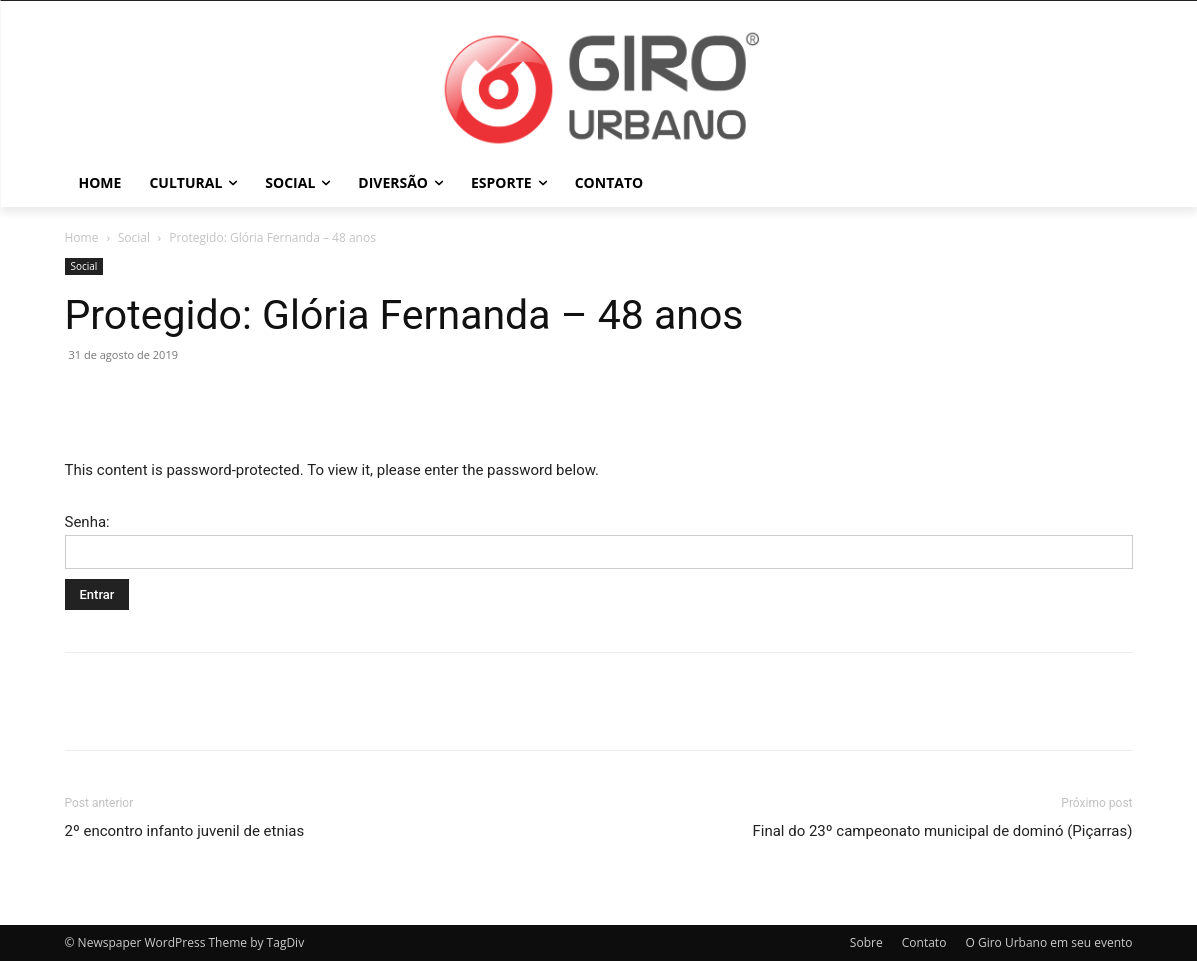 This screenshot has height=961, width=1197. Describe the element at coordinates (185, 831) in the screenshot. I see `2º encontro infanto juvenil de etnias` at that location.